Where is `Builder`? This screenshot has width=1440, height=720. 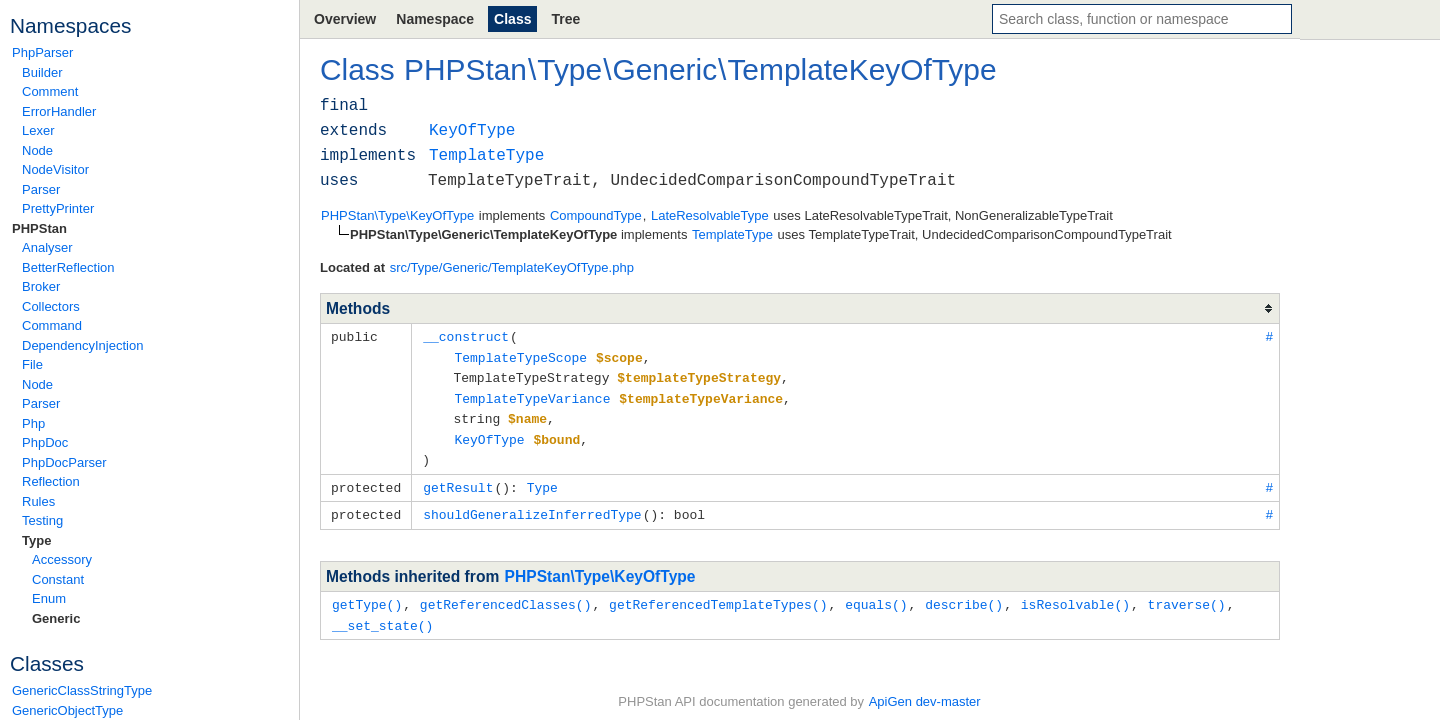
Builder is located at coordinates (42, 72).